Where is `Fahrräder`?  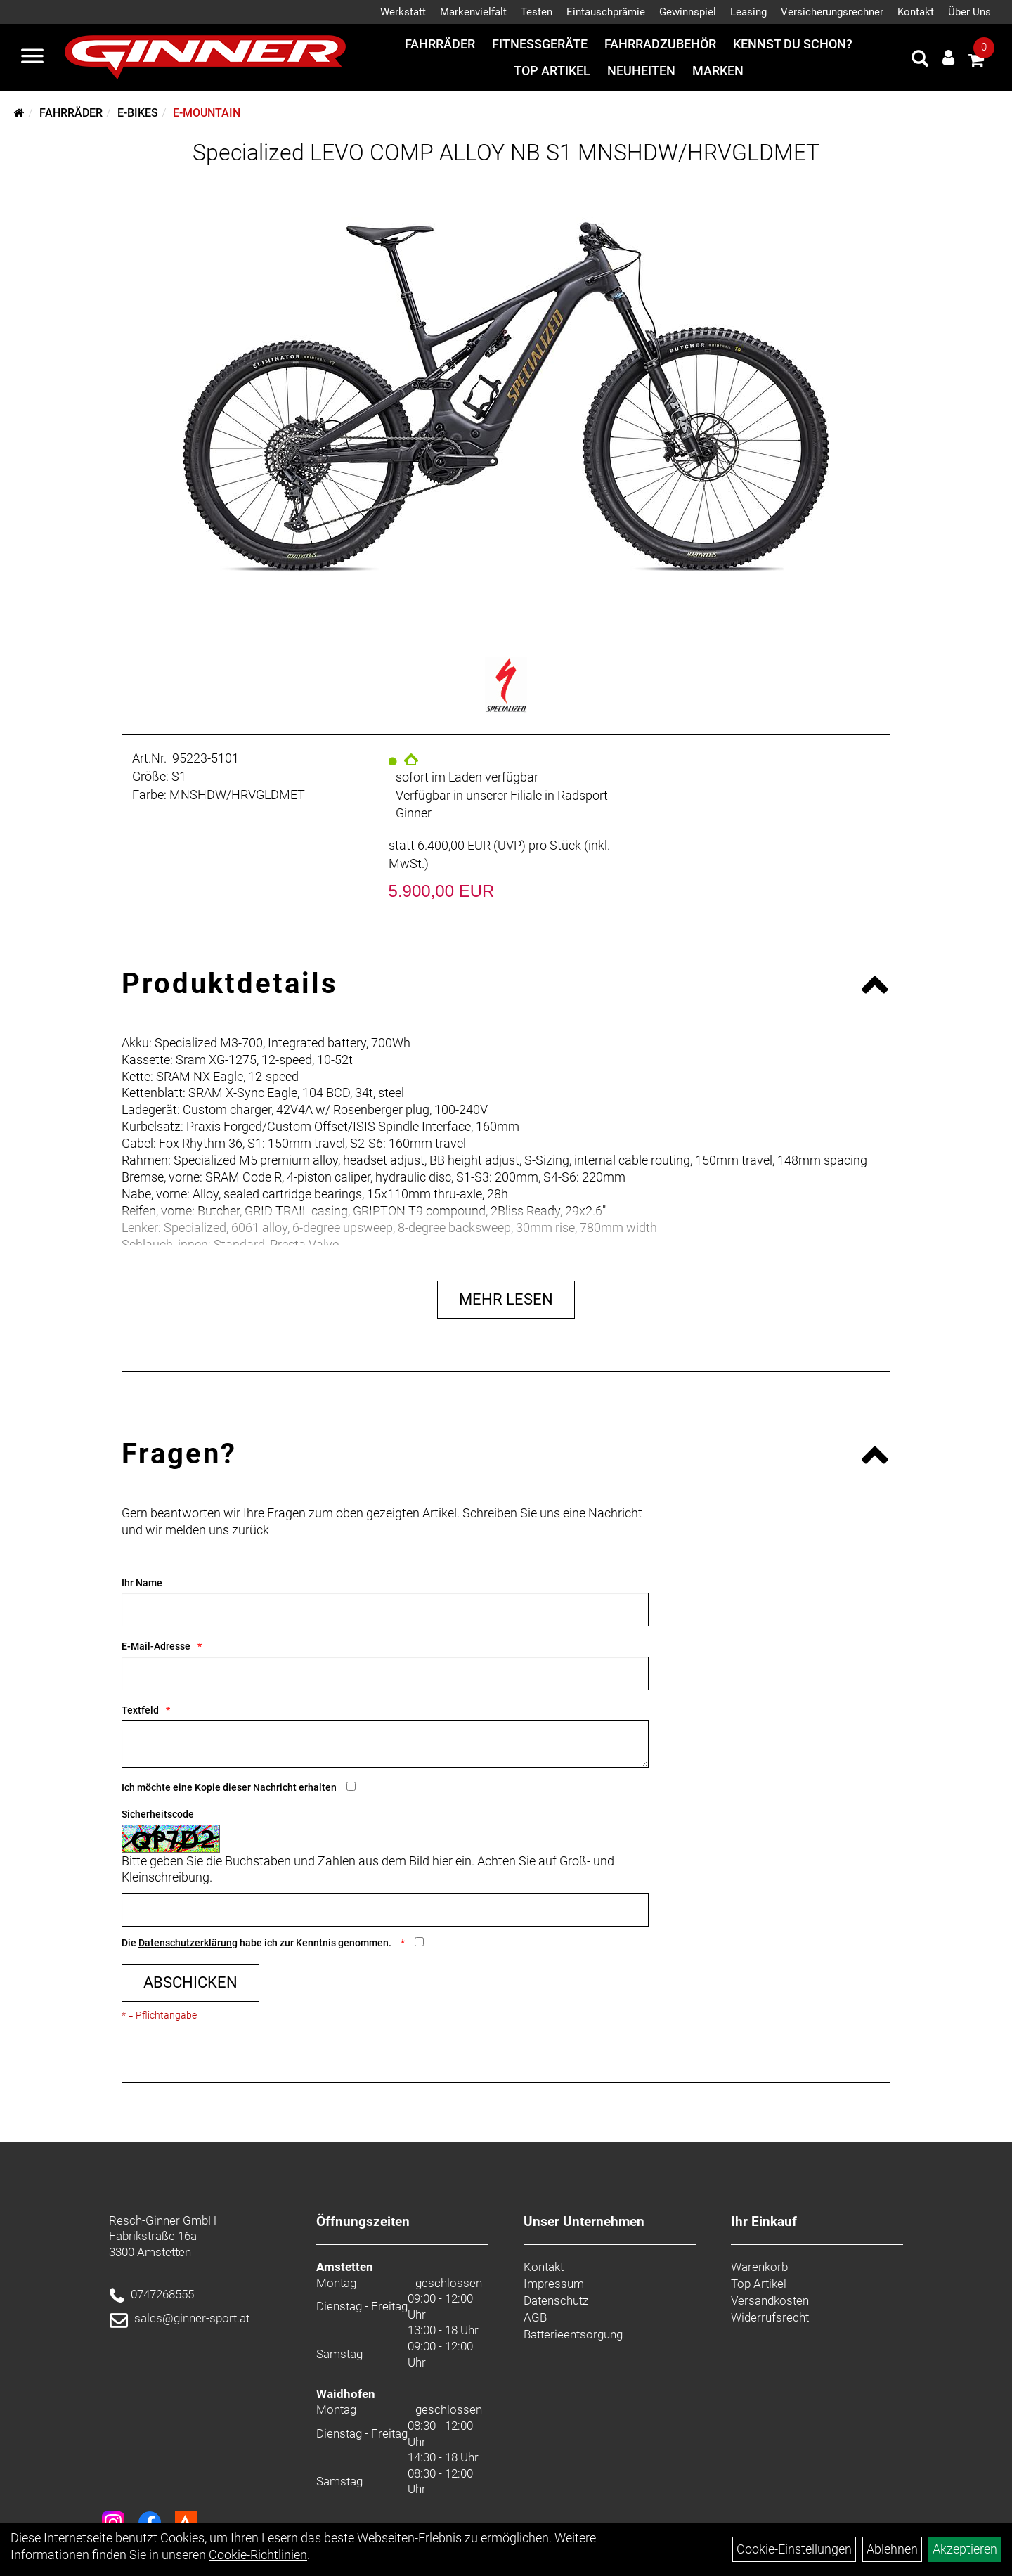 Fahrräder is located at coordinates (440, 44).